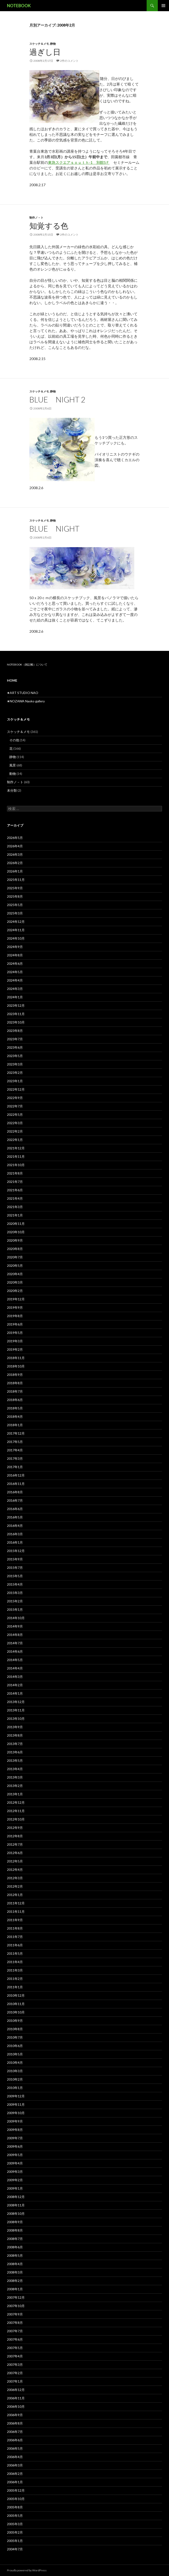 This screenshot has width=169, height=2576. I want to click on 2006年10月, so click(16, 2406).